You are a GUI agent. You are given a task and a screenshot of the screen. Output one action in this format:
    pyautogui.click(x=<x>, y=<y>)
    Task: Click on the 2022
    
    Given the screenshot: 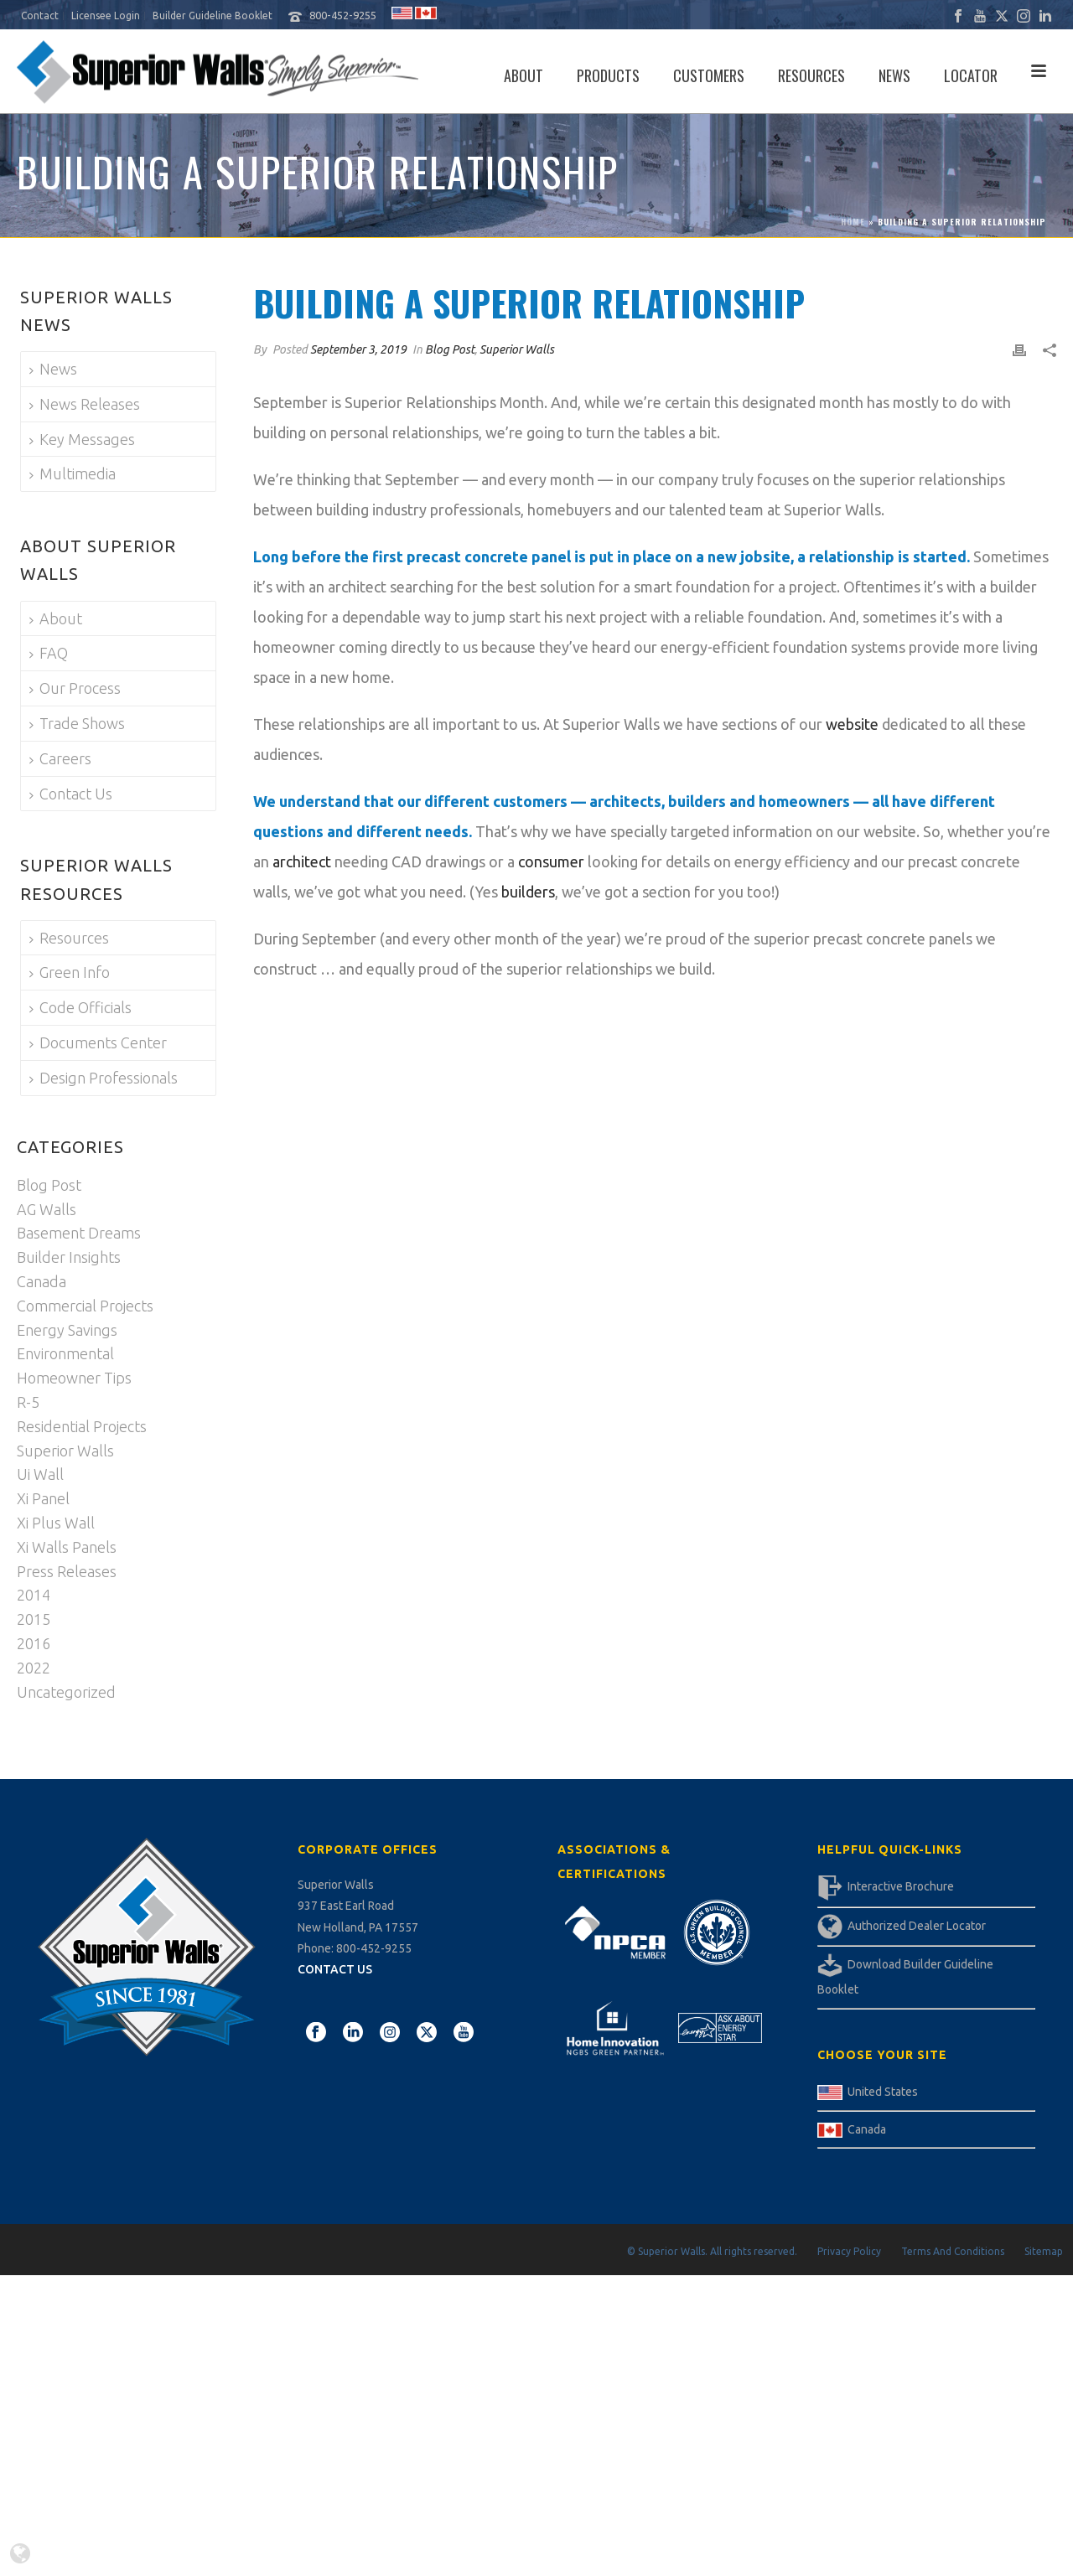 What is the action you would take?
    pyautogui.click(x=33, y=1667)
    